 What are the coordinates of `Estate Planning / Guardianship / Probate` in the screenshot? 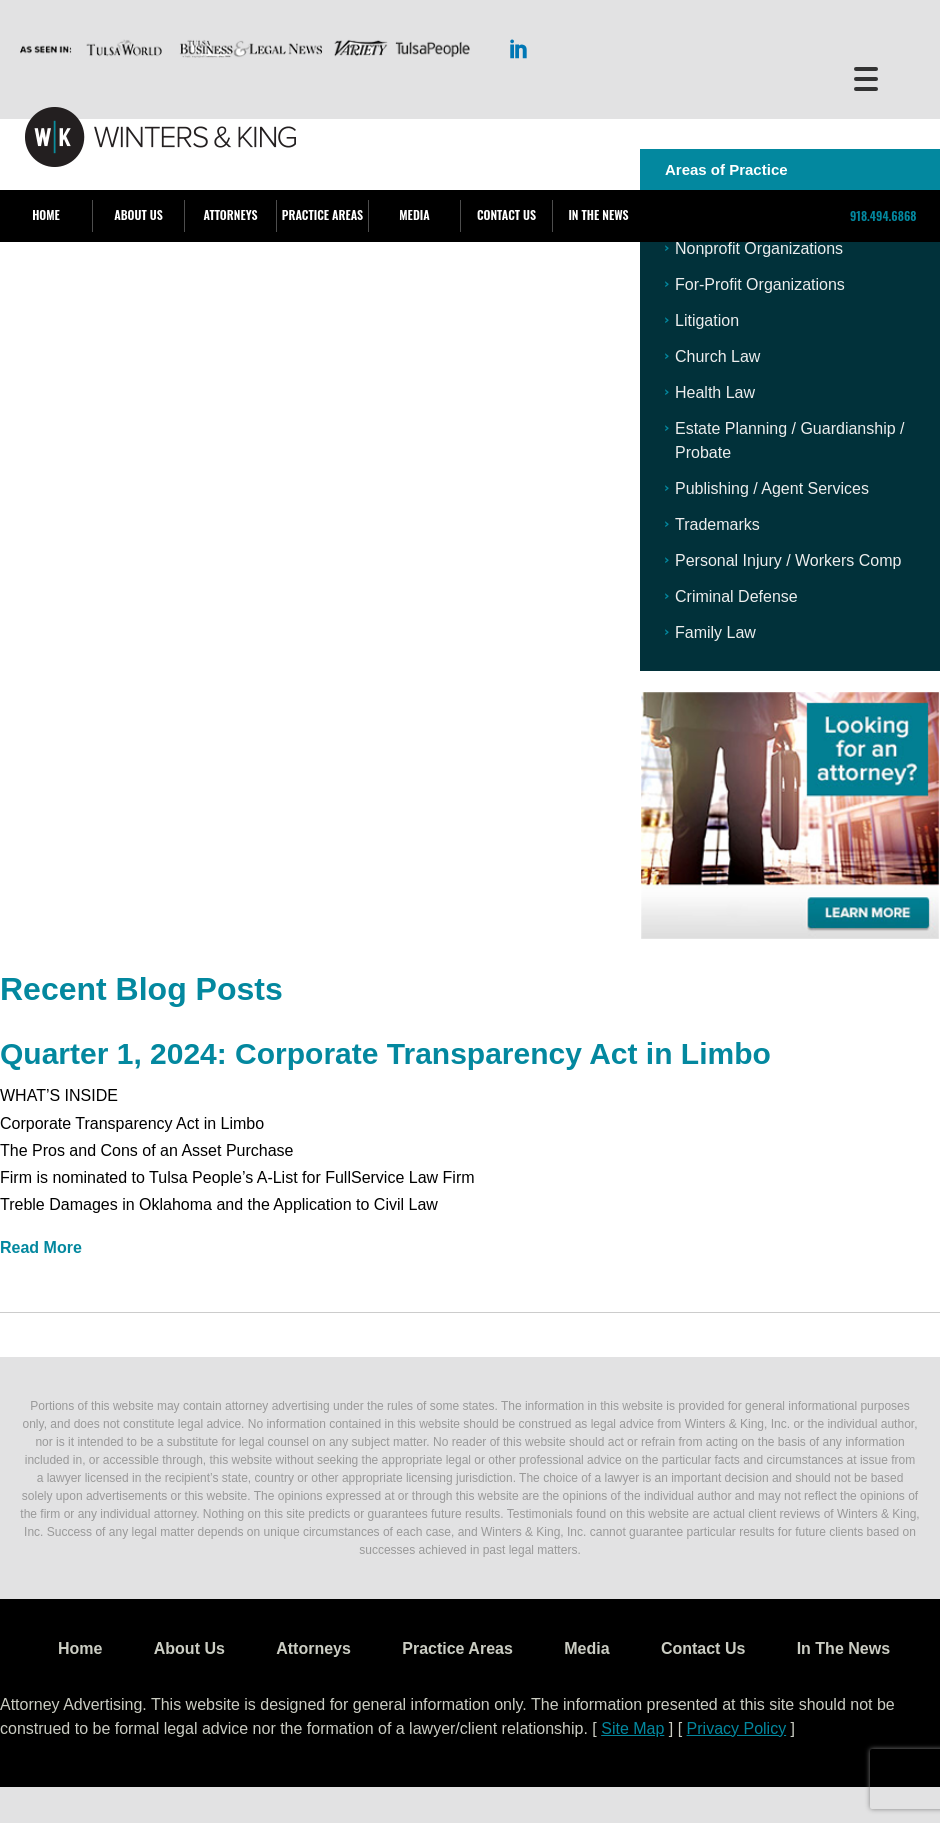 It's located at (789, 440).